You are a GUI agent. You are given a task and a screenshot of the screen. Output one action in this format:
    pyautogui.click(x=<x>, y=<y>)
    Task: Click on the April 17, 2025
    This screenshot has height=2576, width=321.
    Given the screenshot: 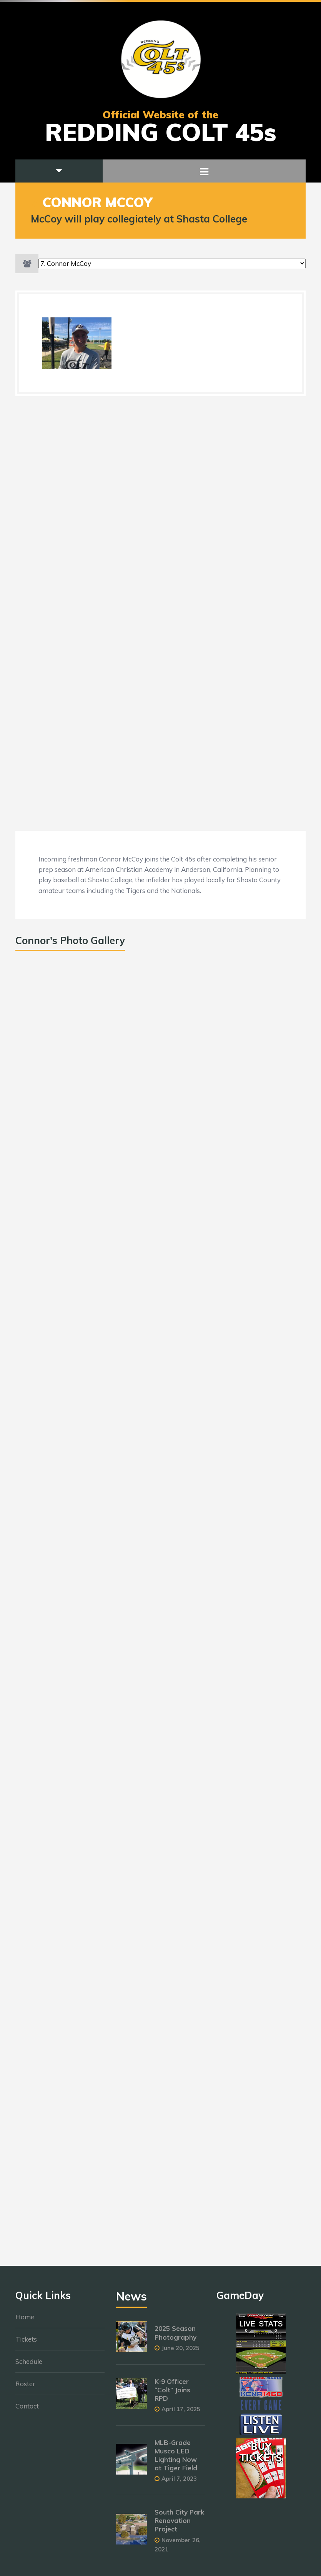 What is the action you would take?
    pyautogui.click(x=180, y=2413)
    